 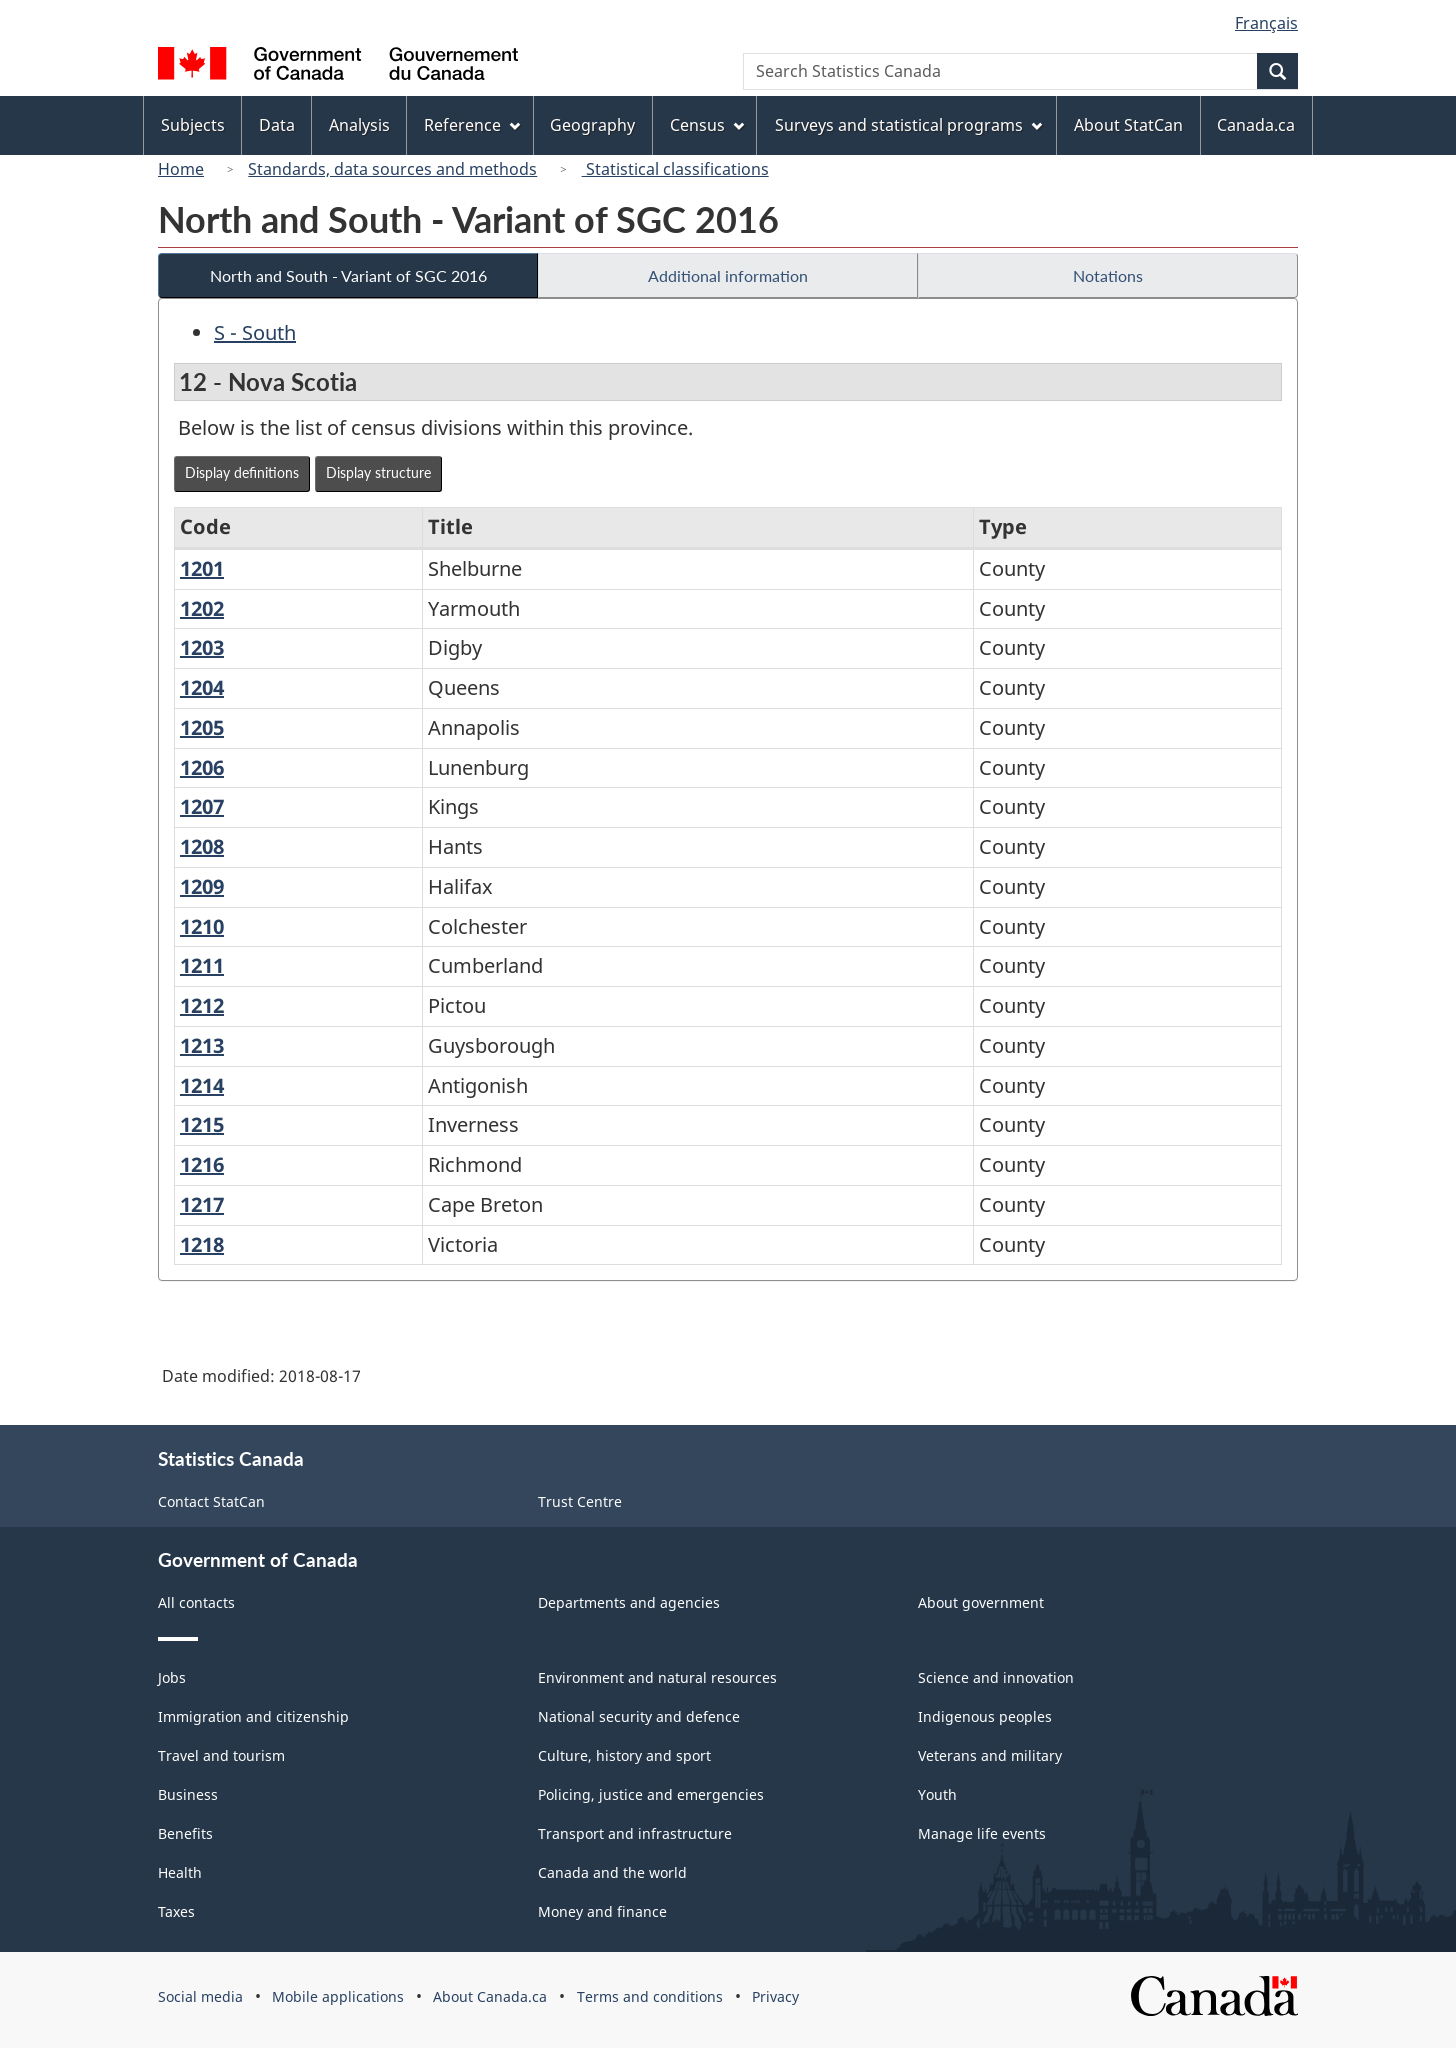 I want to click on Surveys and statistical programs [menuitem], so click(x=908, y=125).